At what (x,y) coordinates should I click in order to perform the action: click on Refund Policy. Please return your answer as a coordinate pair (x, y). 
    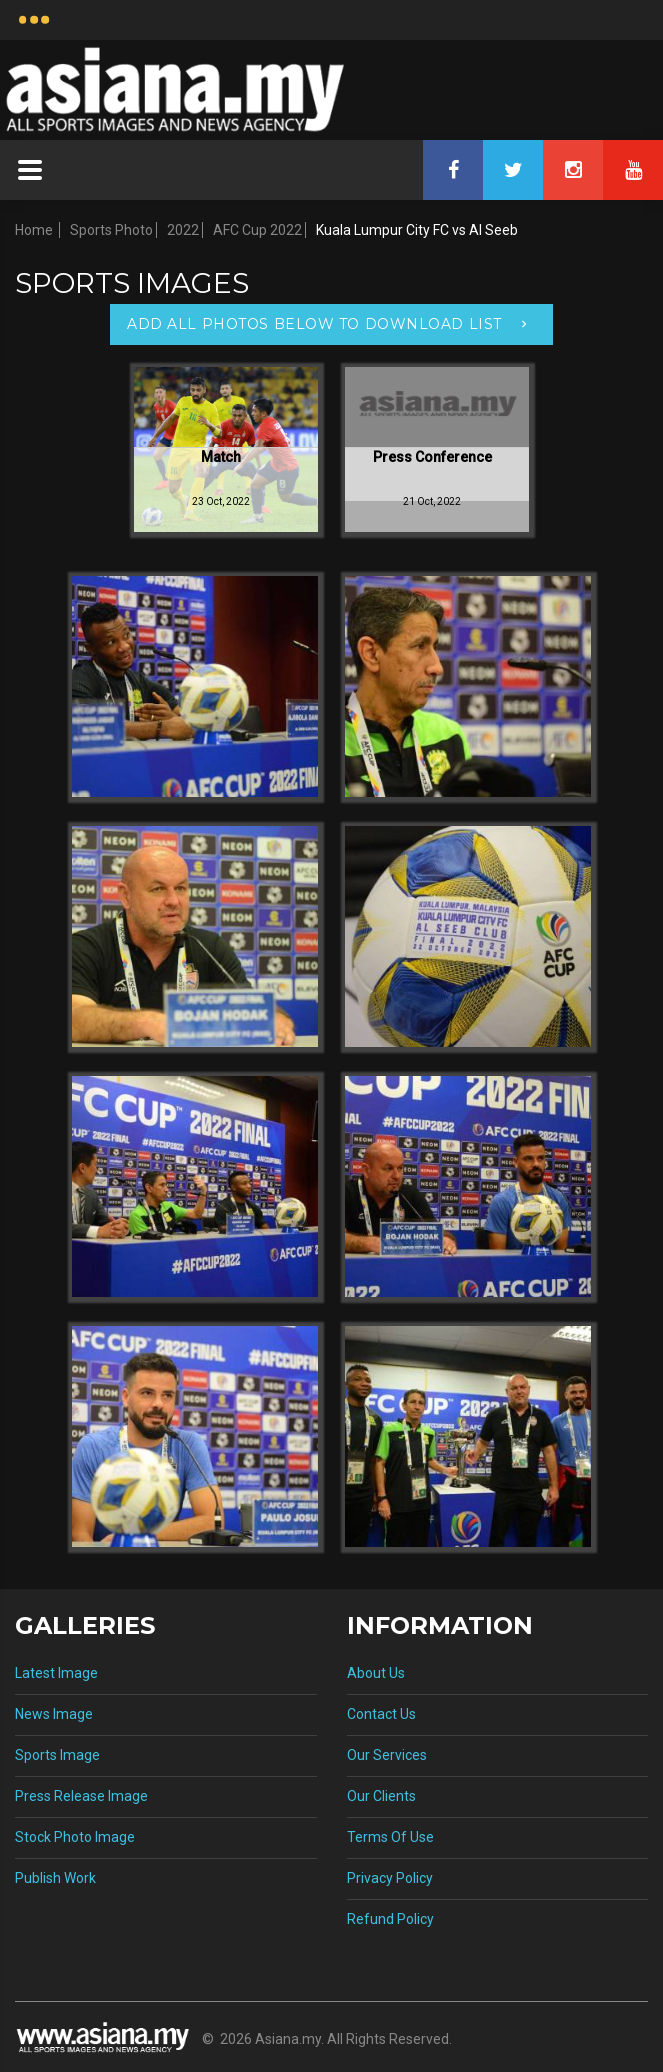
    Looking at the image, I should click on (390, 1919).